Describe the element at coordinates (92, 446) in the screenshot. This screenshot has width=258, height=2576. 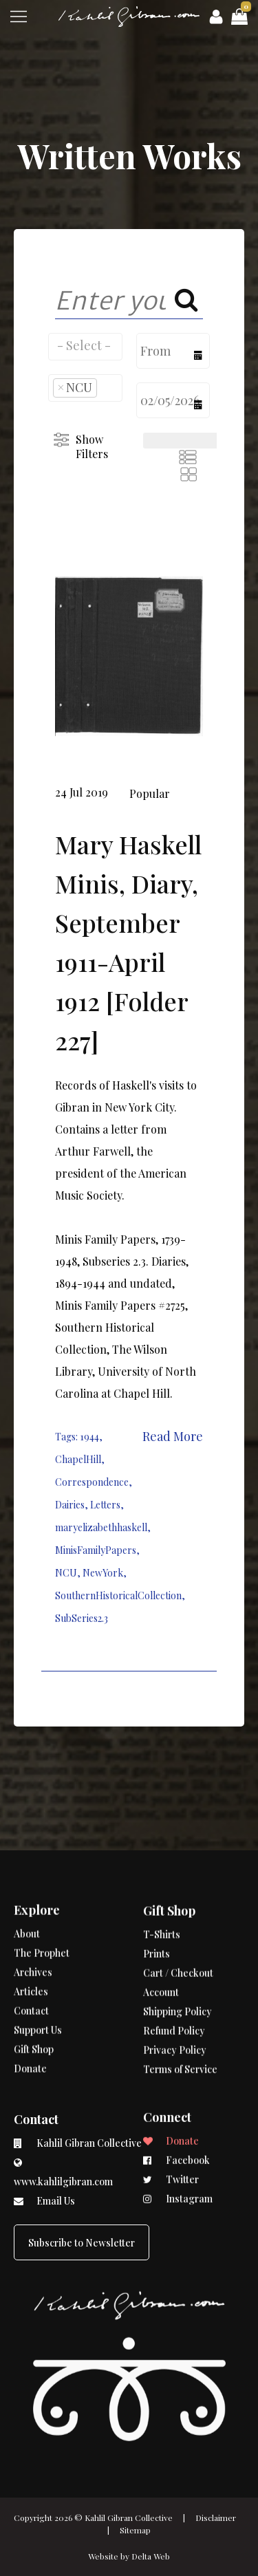
I see `Show Filters` at that location.